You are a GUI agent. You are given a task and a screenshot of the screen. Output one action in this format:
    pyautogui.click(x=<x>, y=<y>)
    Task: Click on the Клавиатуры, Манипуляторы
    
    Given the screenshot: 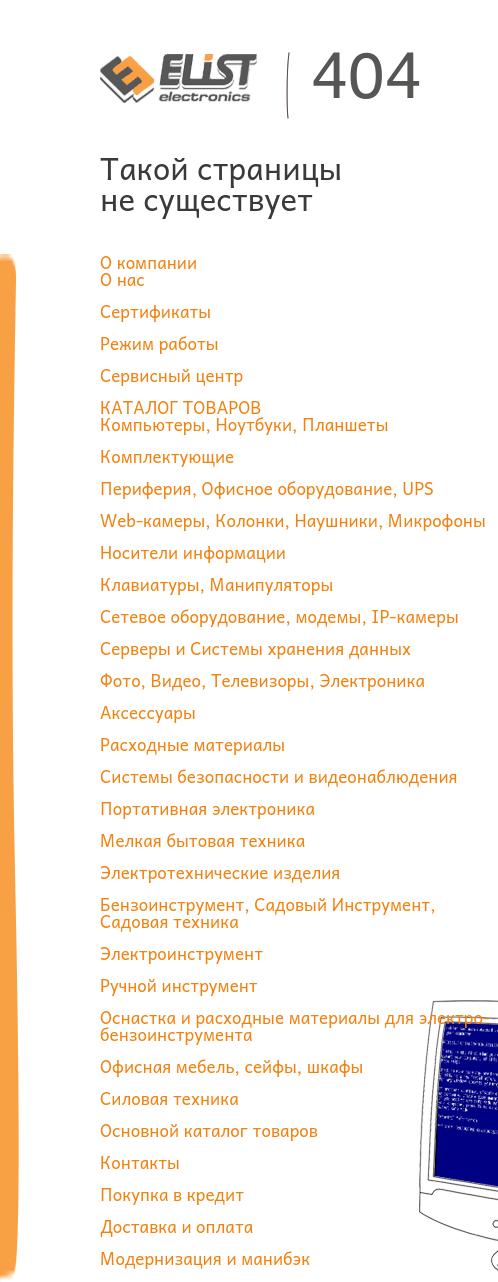 What is the action you would take?
    pyautogui.click(x=216, y=584)
    